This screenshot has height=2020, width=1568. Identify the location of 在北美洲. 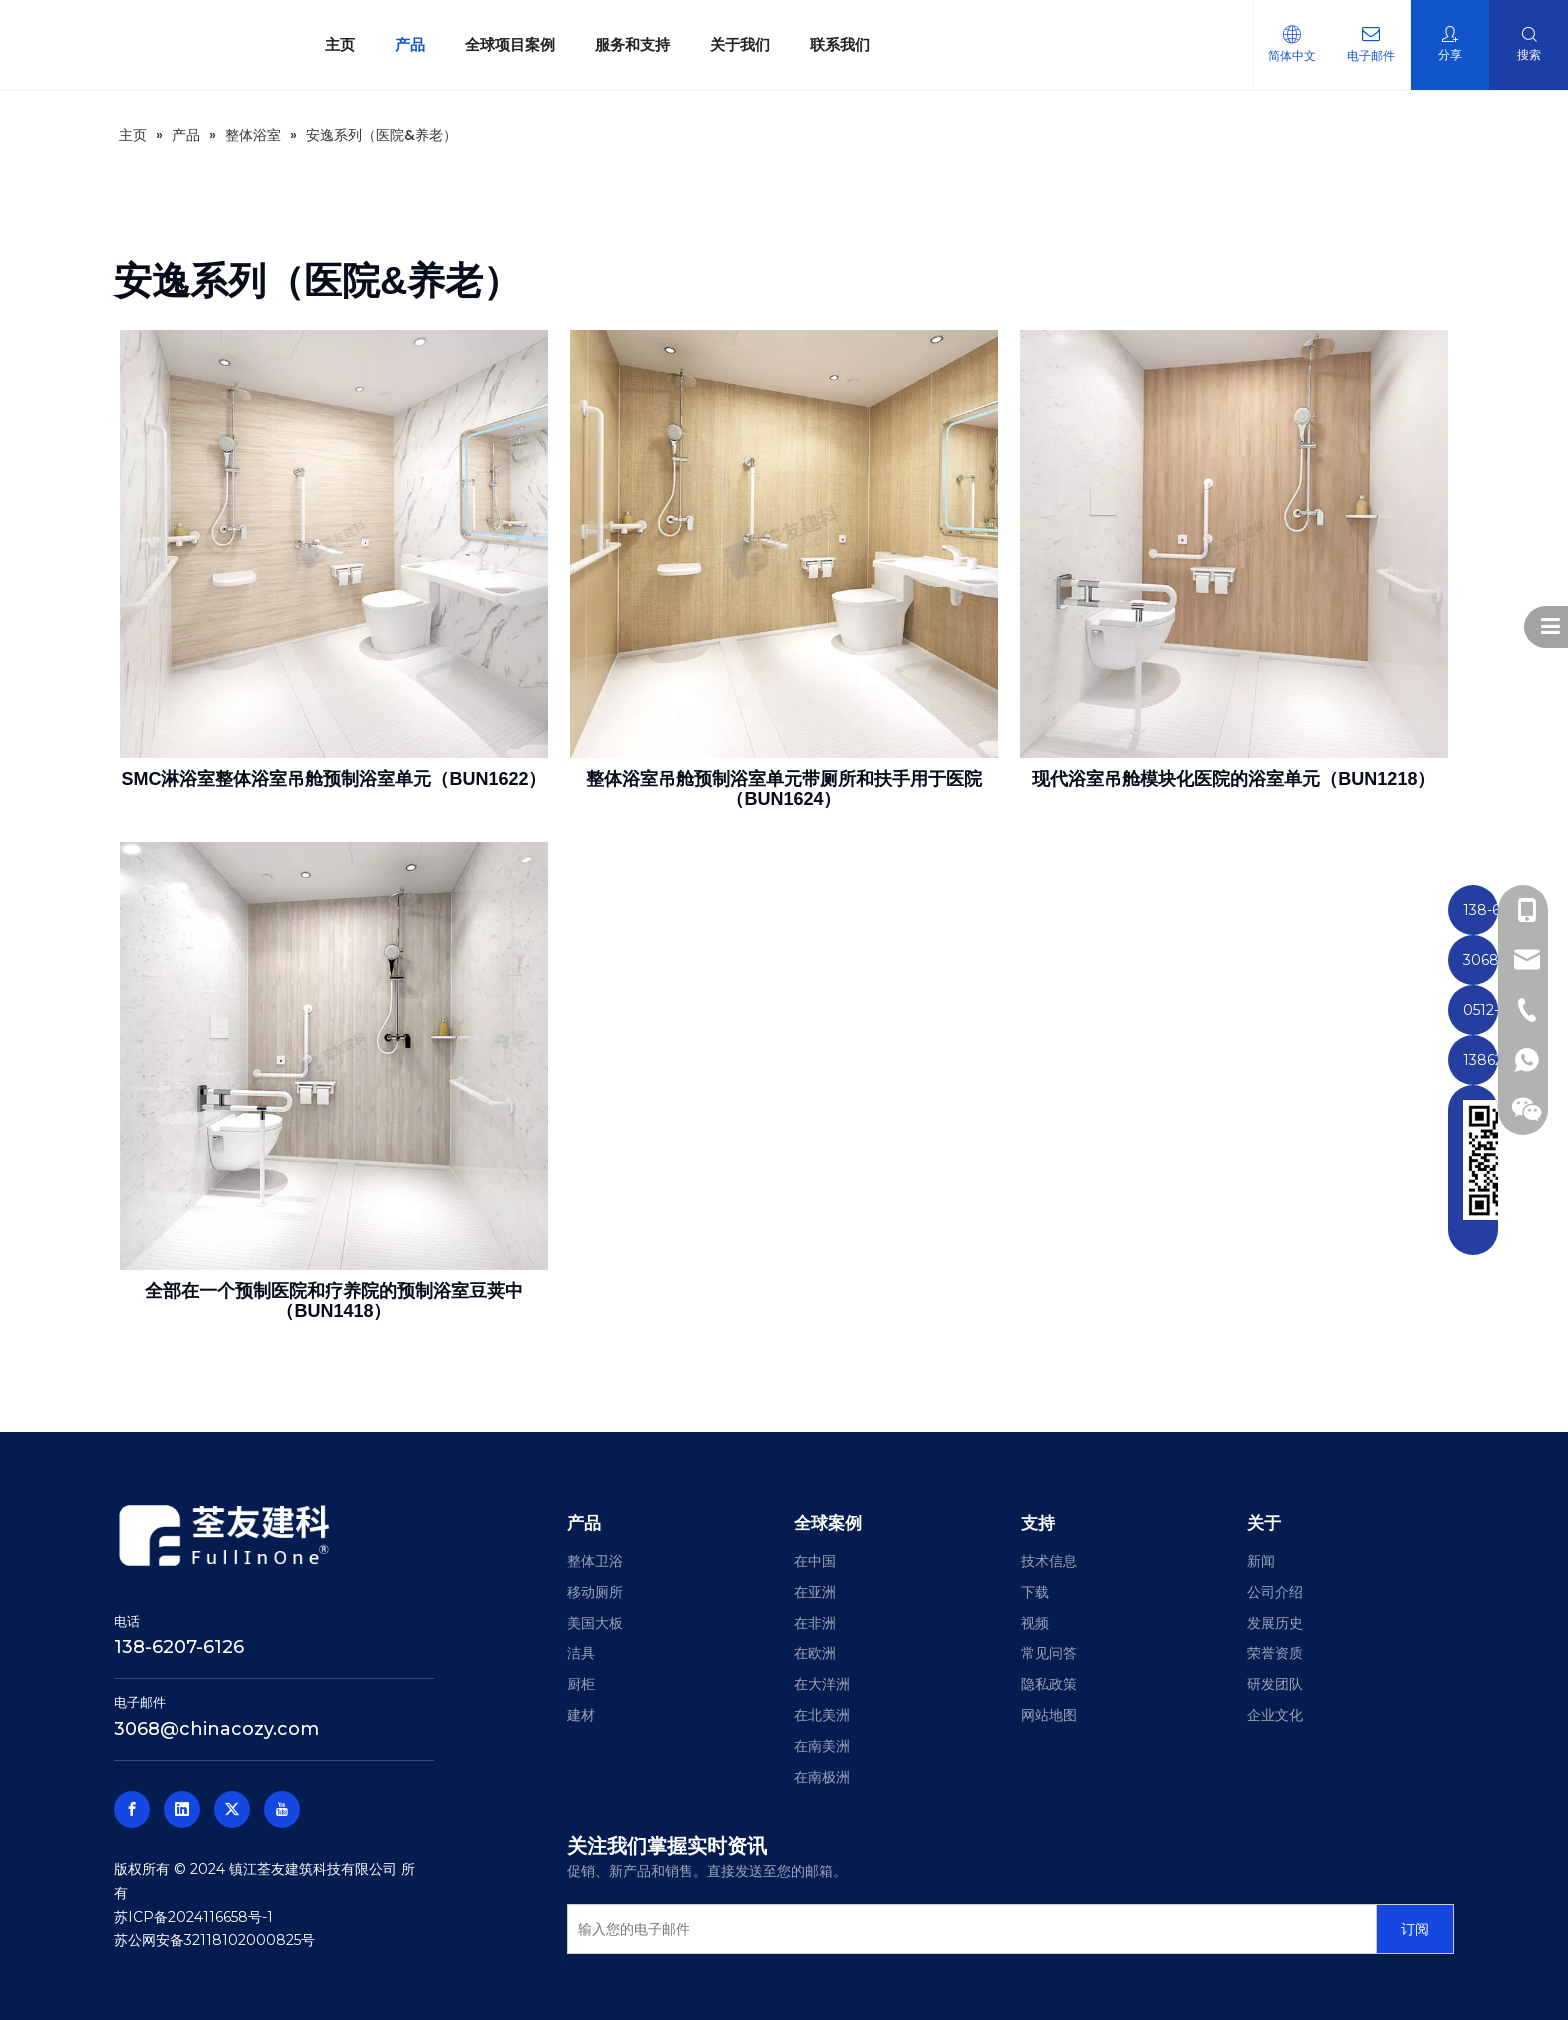
(822, 1715).